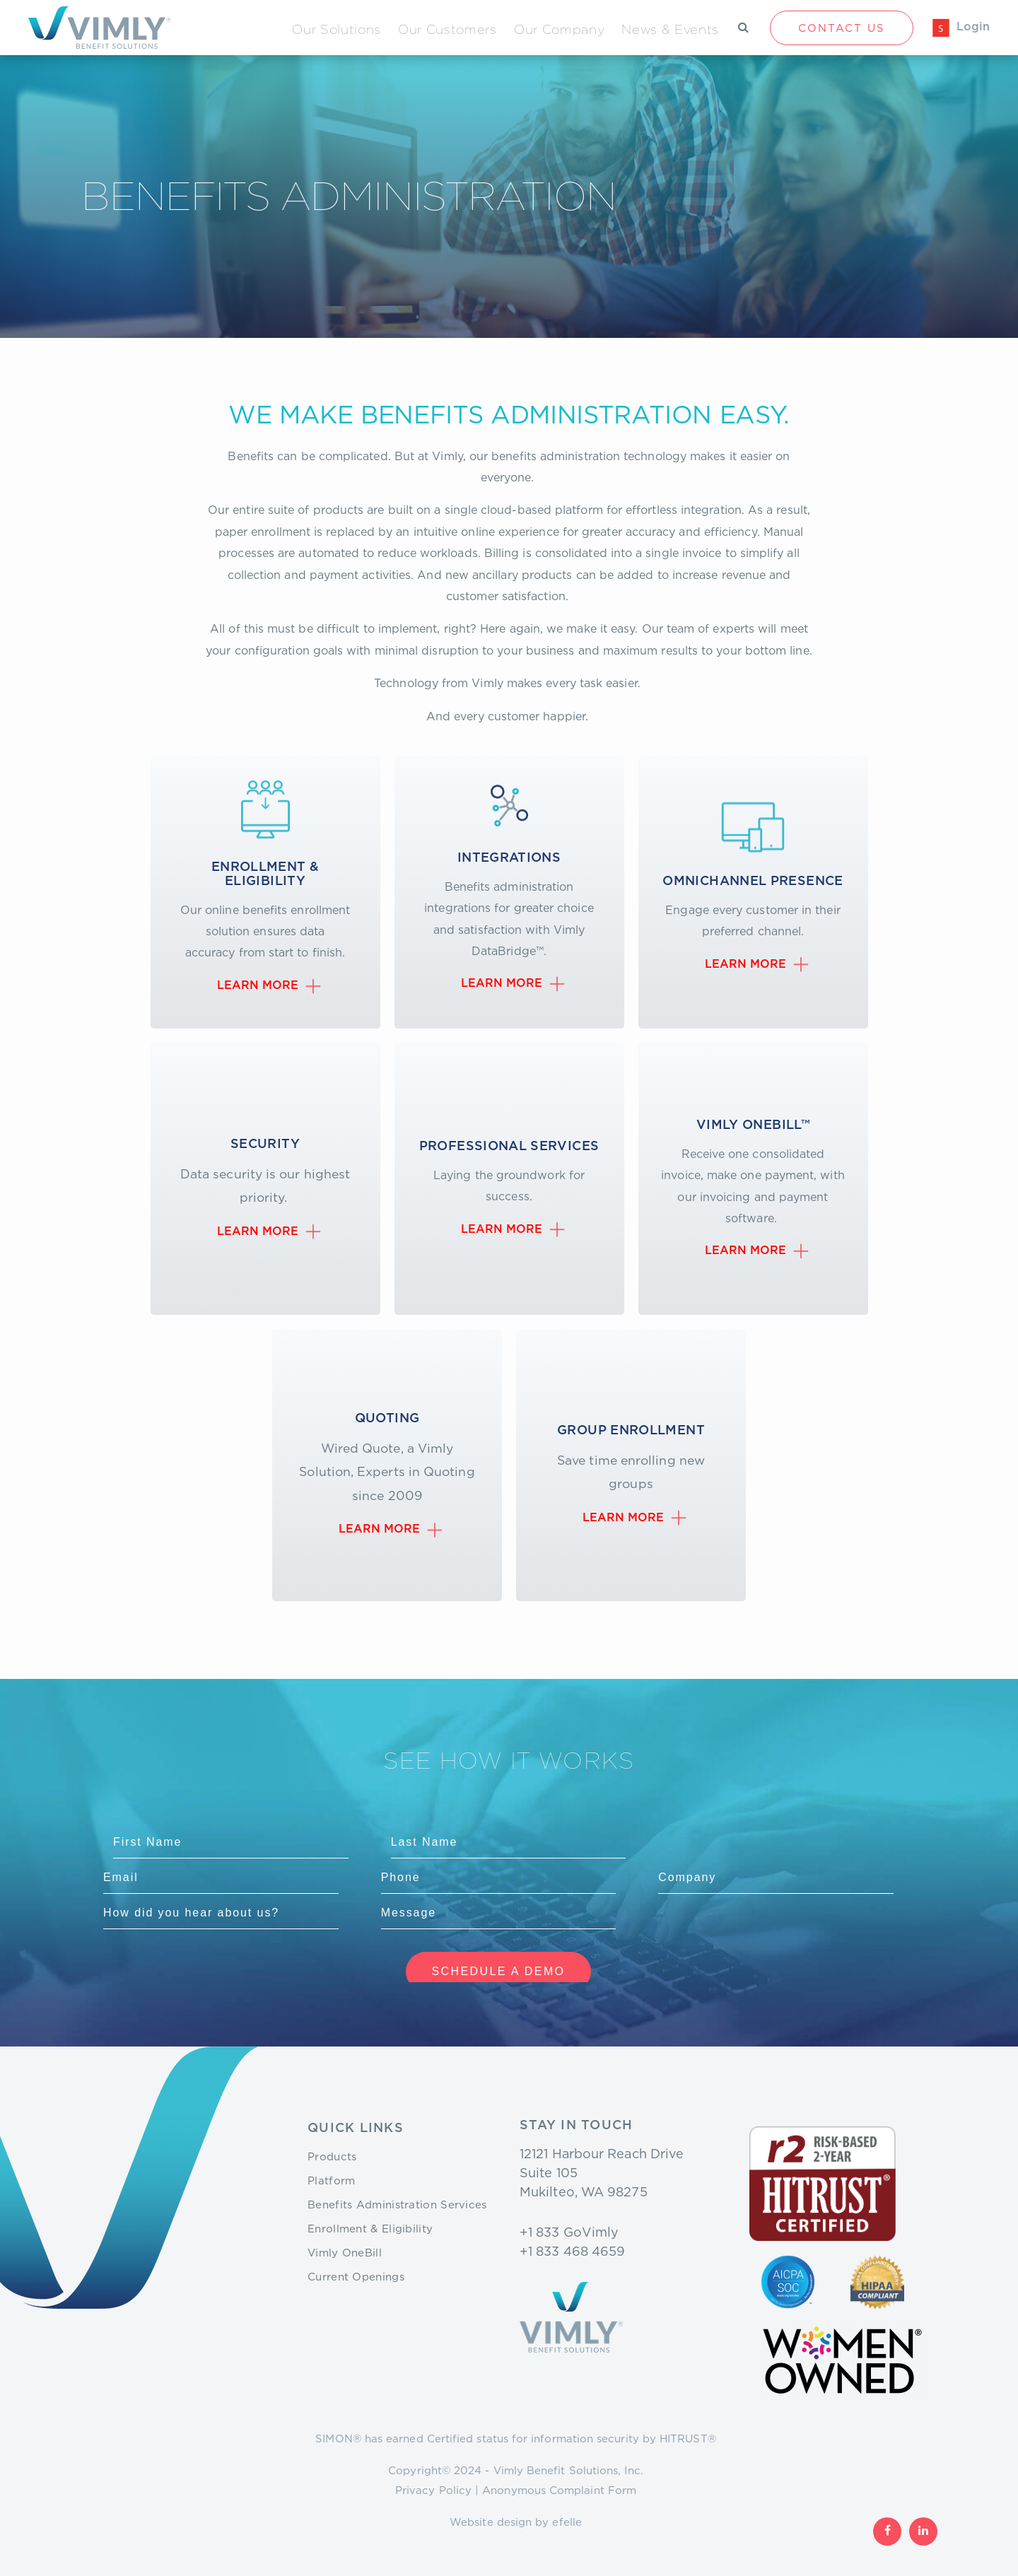 The width and height of the screenshot is (1018, 2576). What do you see at coordinates (841, 27) in the screenshot?
I see `Contact Us` at bounding box center [841, 27].